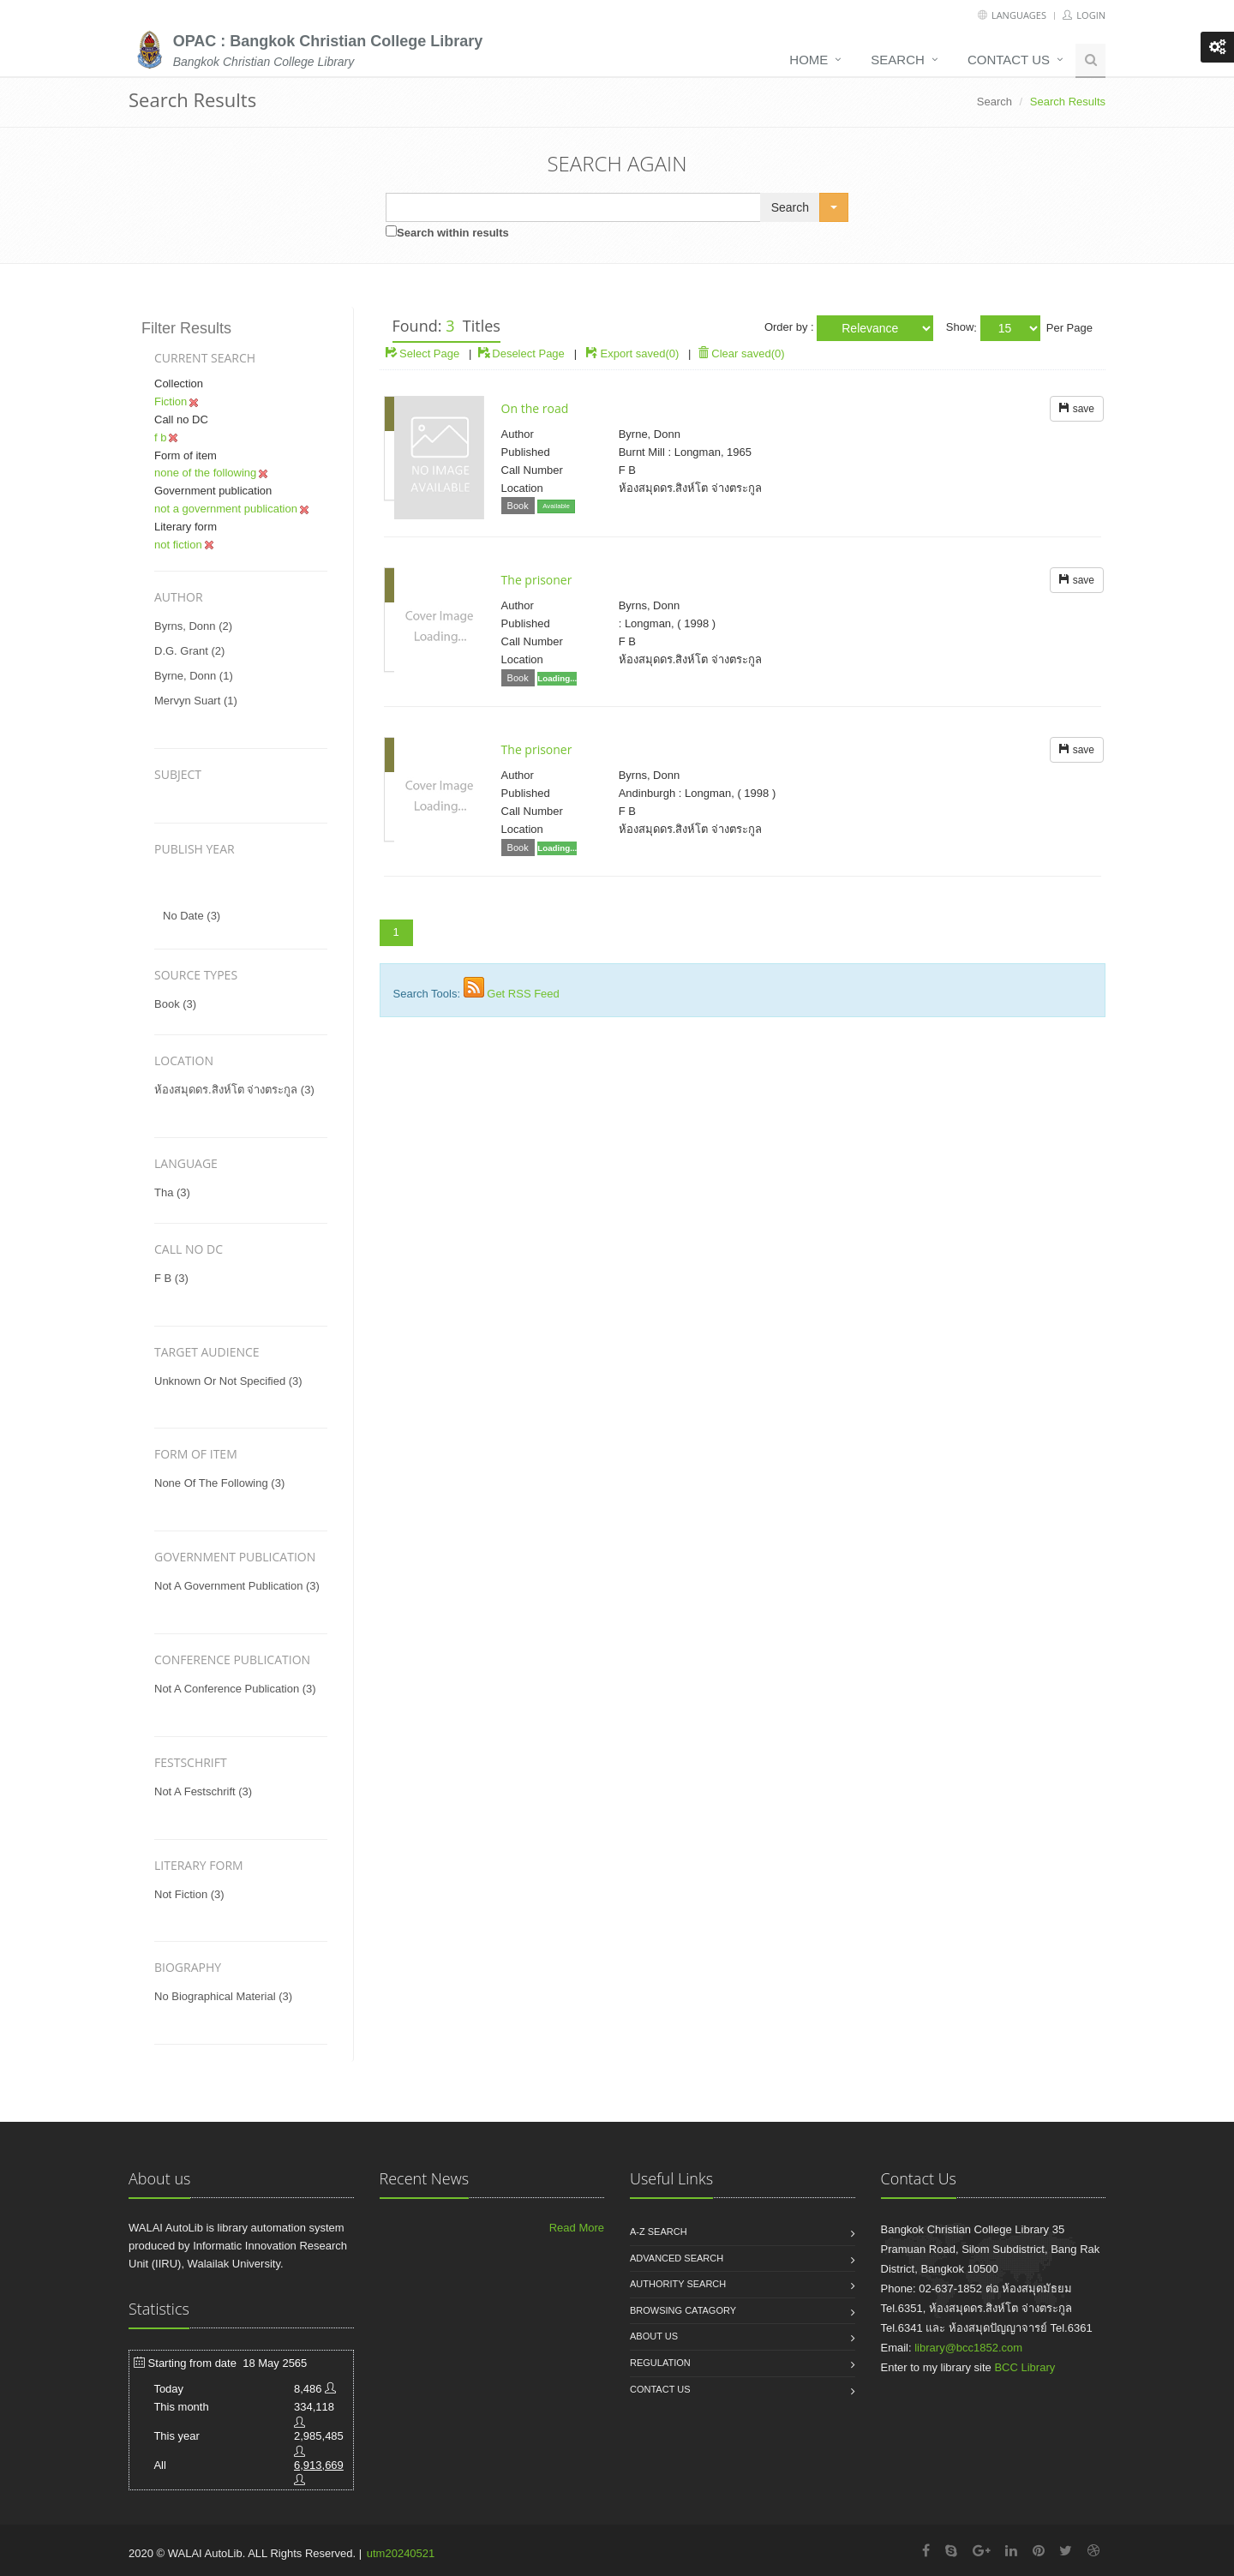  Describe the element at coordinates (193, 675) in the screenshot. I see `byrne, donn (1)` at that location.